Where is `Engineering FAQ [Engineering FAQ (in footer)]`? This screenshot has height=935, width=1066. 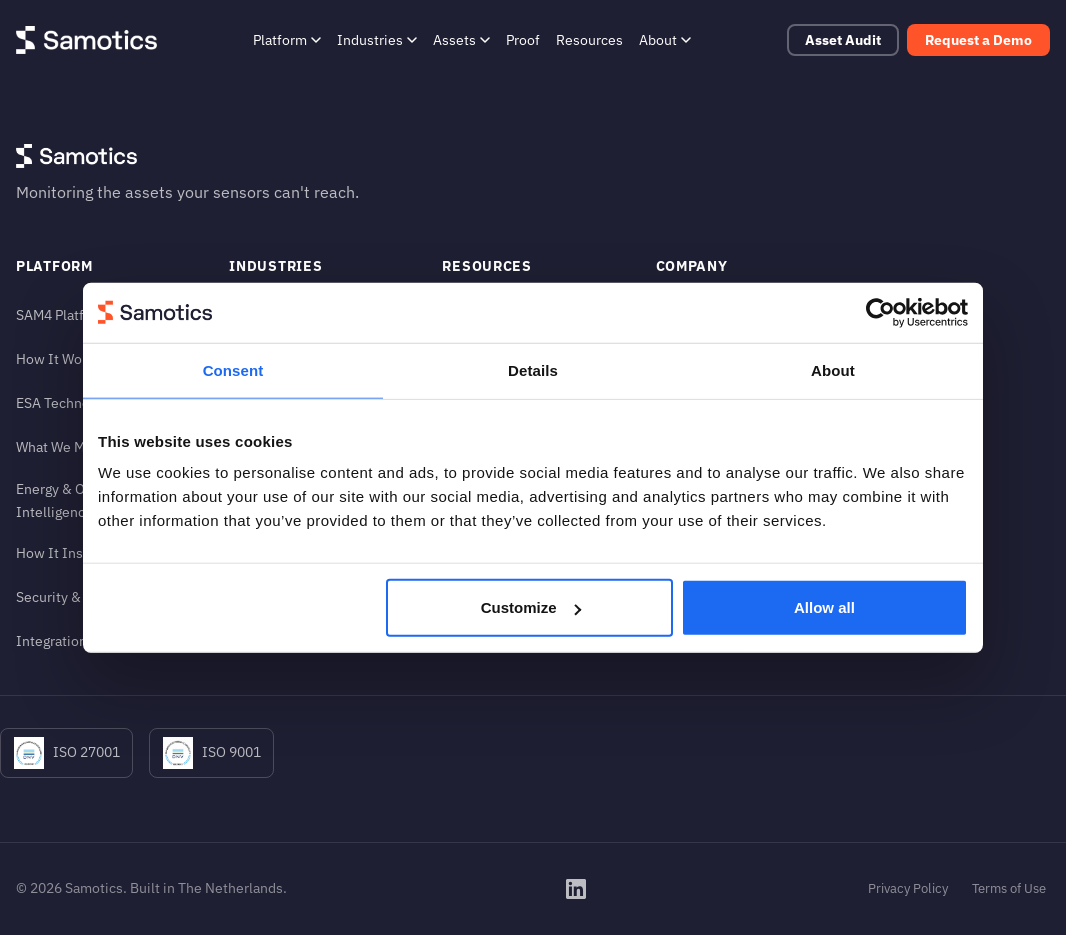 Engineering FAQ [Engineering FAQ (in footer)] is located at coordinates (494, 490).